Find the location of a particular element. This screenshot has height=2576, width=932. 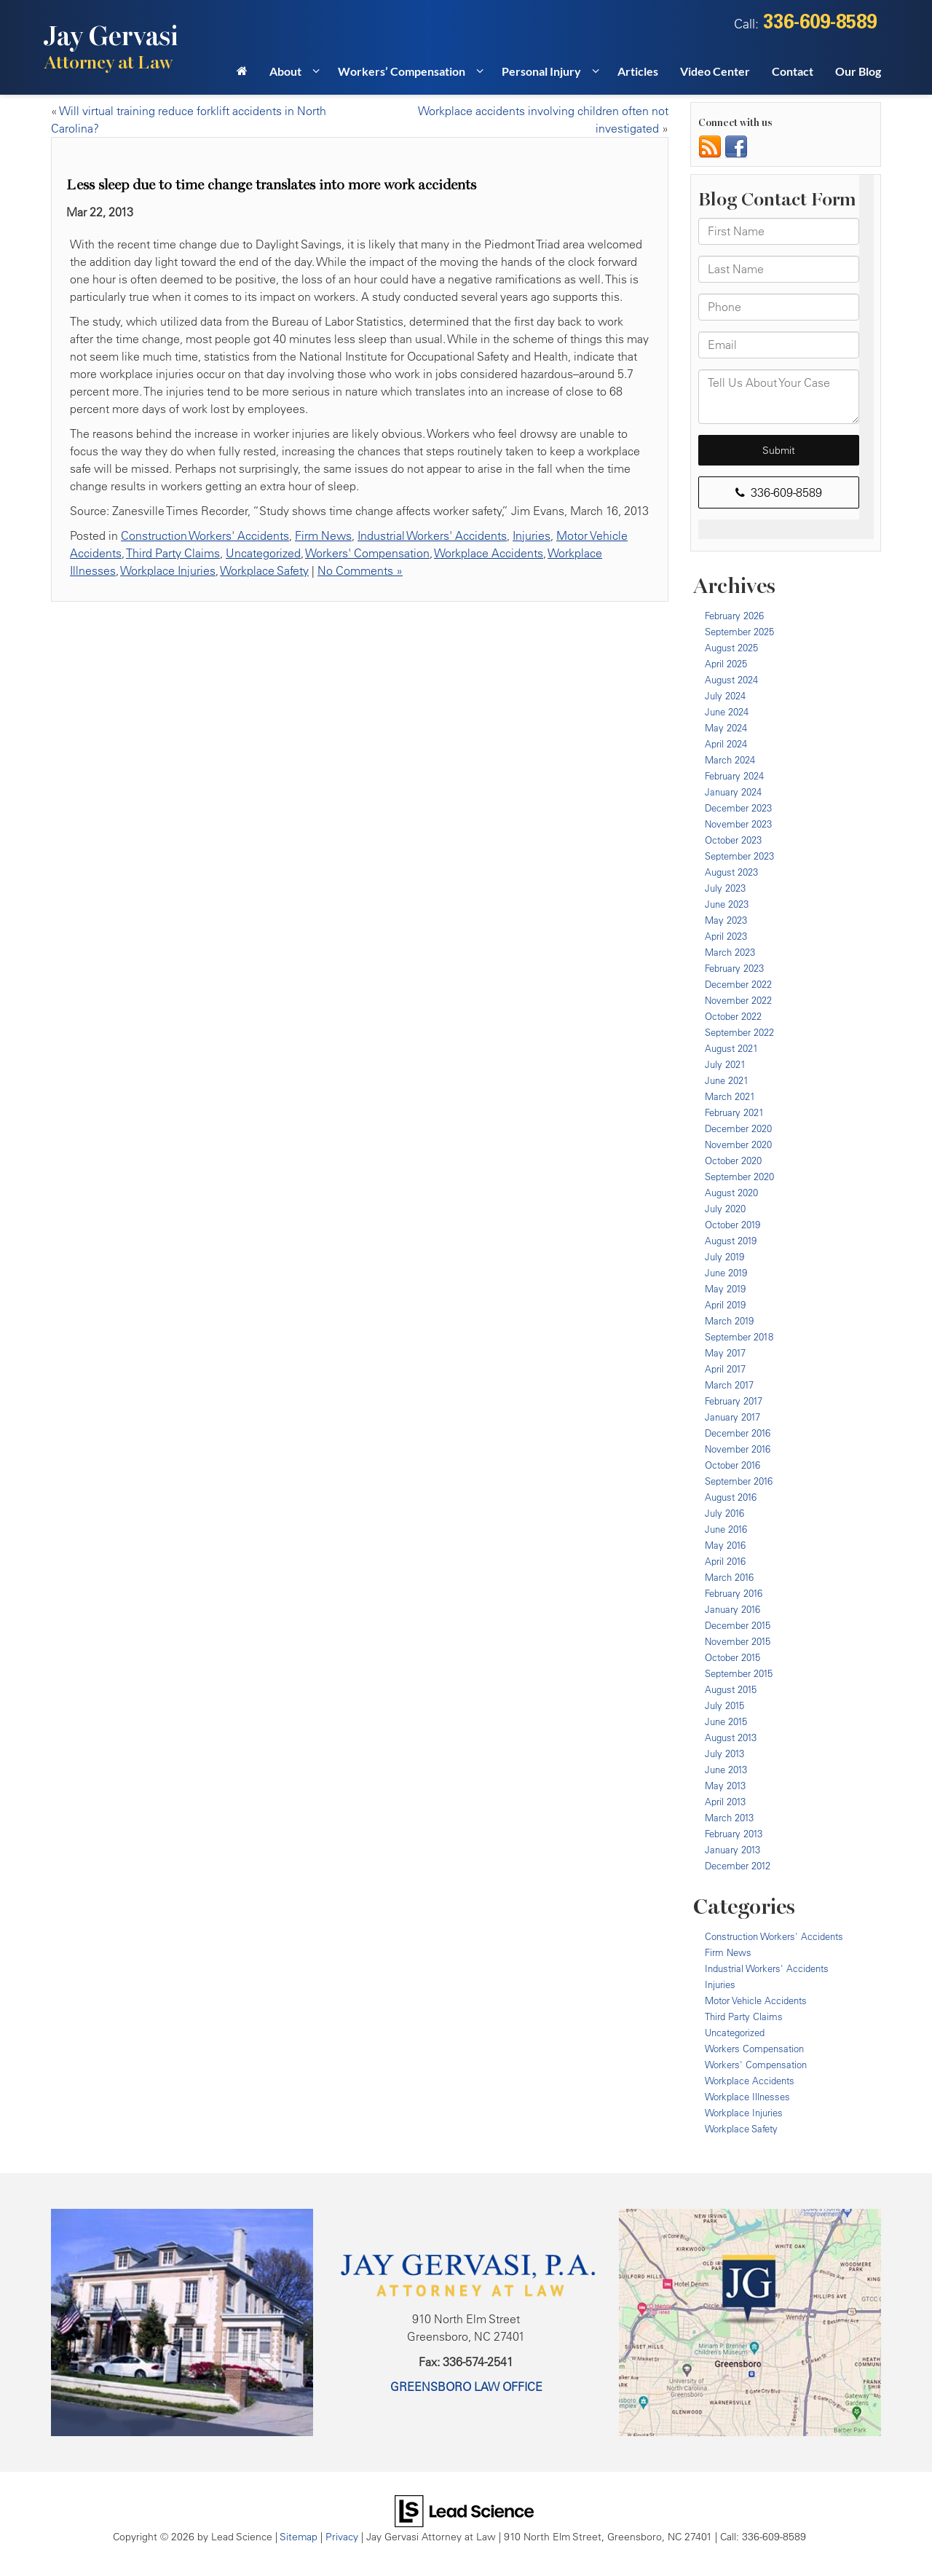

August 2020 is located at coordinates (731, 1192).